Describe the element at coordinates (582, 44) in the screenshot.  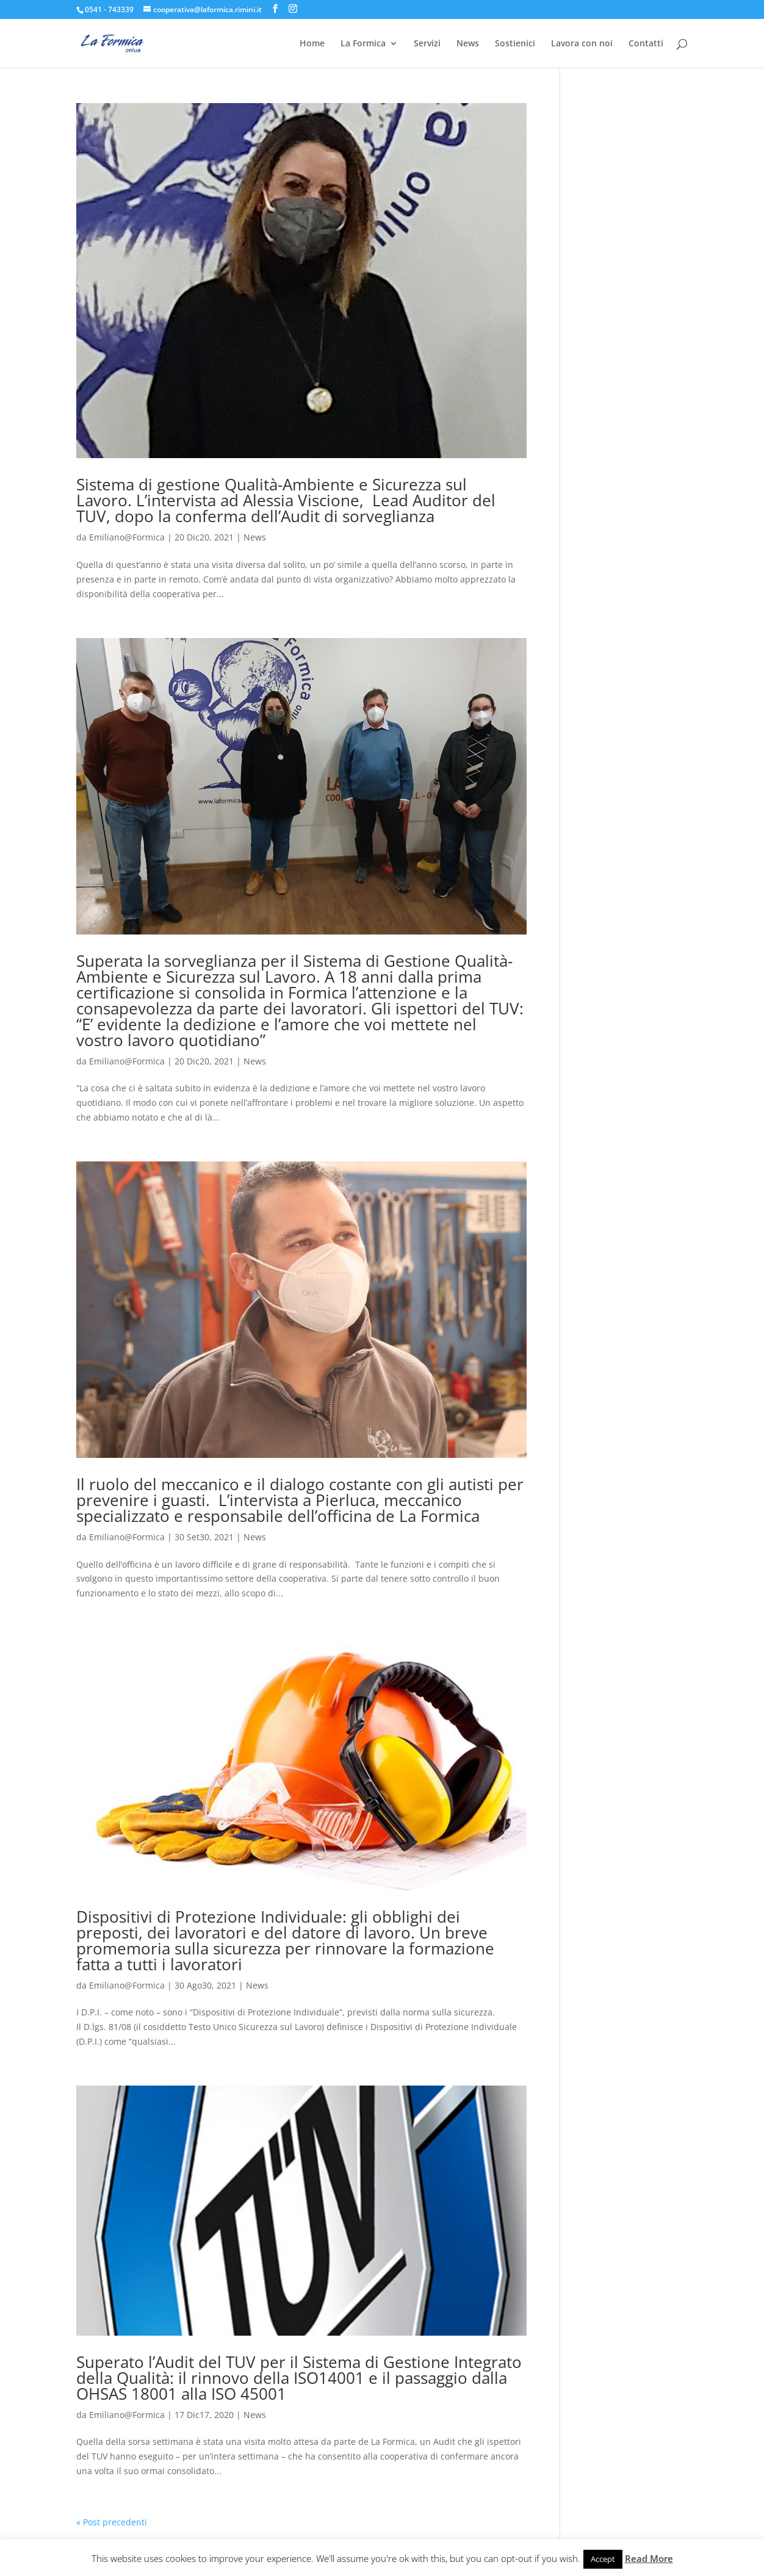
I see `Lavora con noi` at that location.